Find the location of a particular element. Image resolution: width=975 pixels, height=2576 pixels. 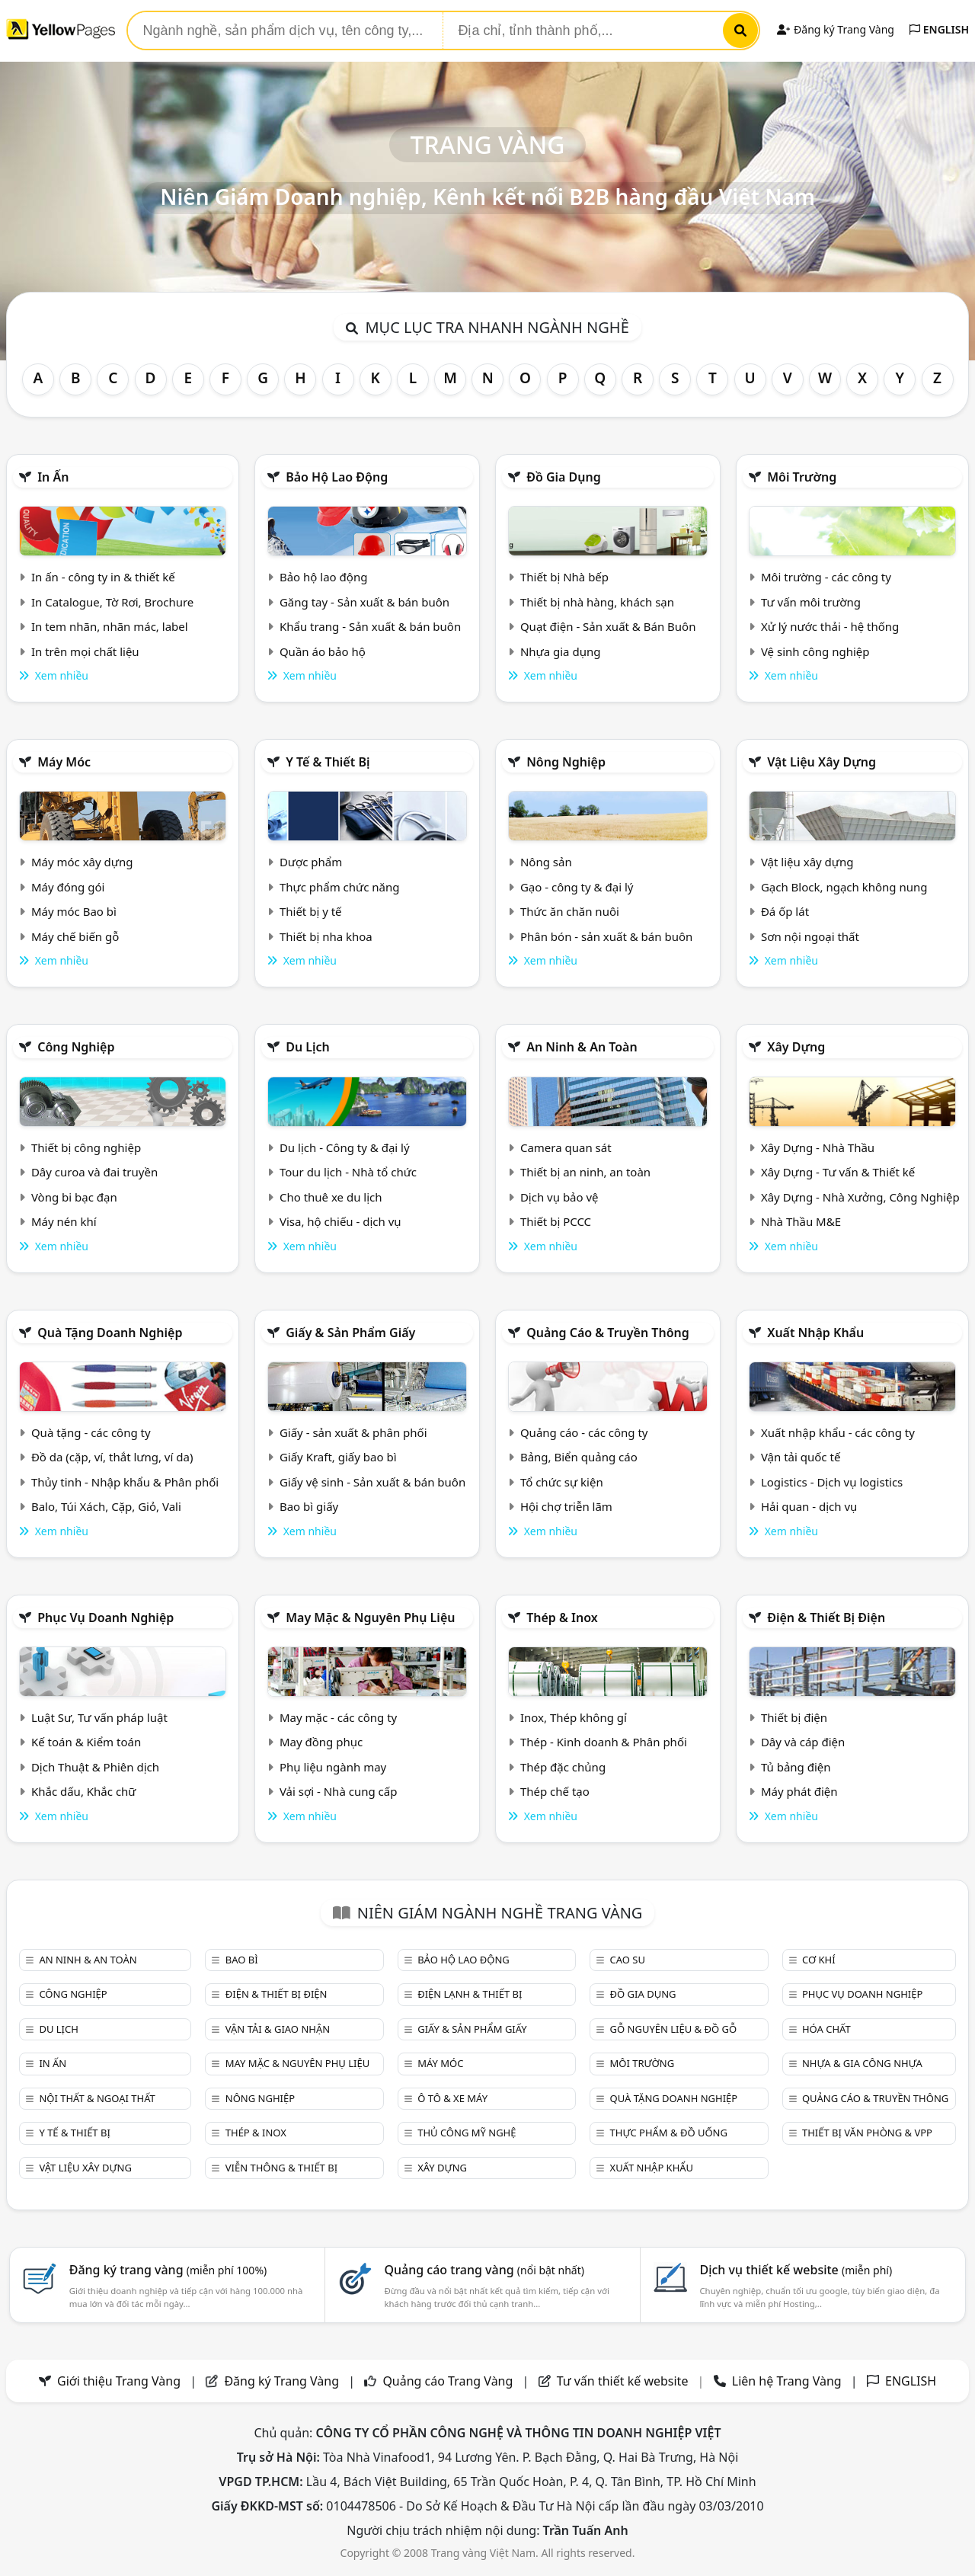

Xây Dựng - Nhà Xưởng, Công Nghiệp is located at coordinates (860, 1197).